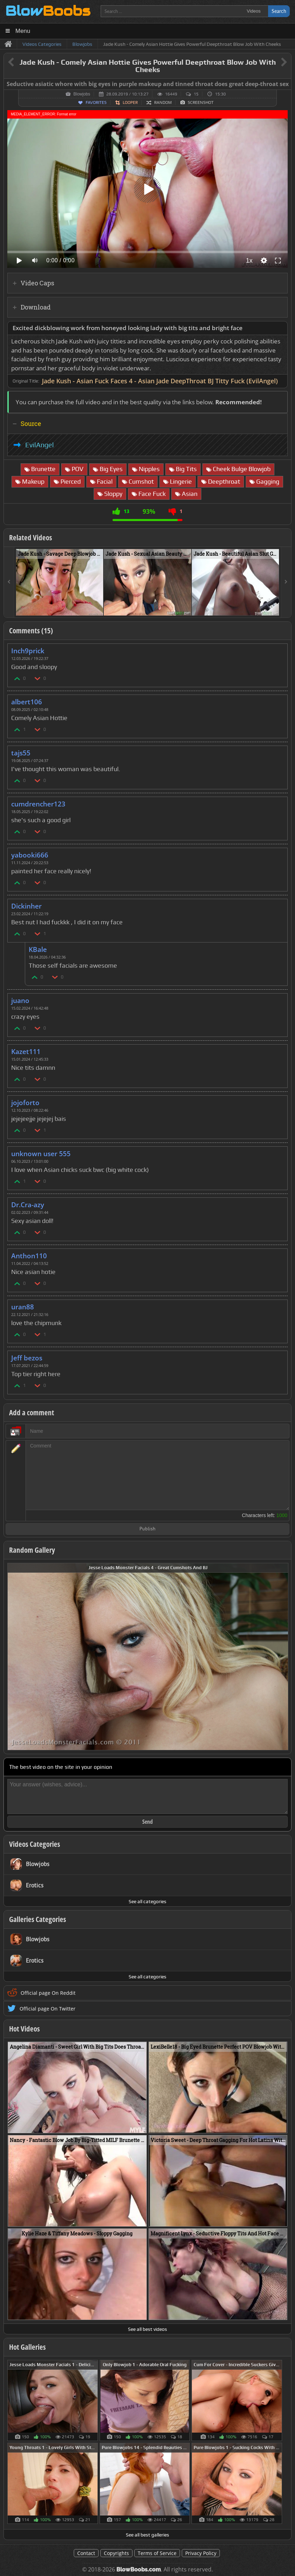  What do you see at coordinates (157, 2553) in the screenshot?
I see `Terms of Service` at bounding box center [157, 2553].